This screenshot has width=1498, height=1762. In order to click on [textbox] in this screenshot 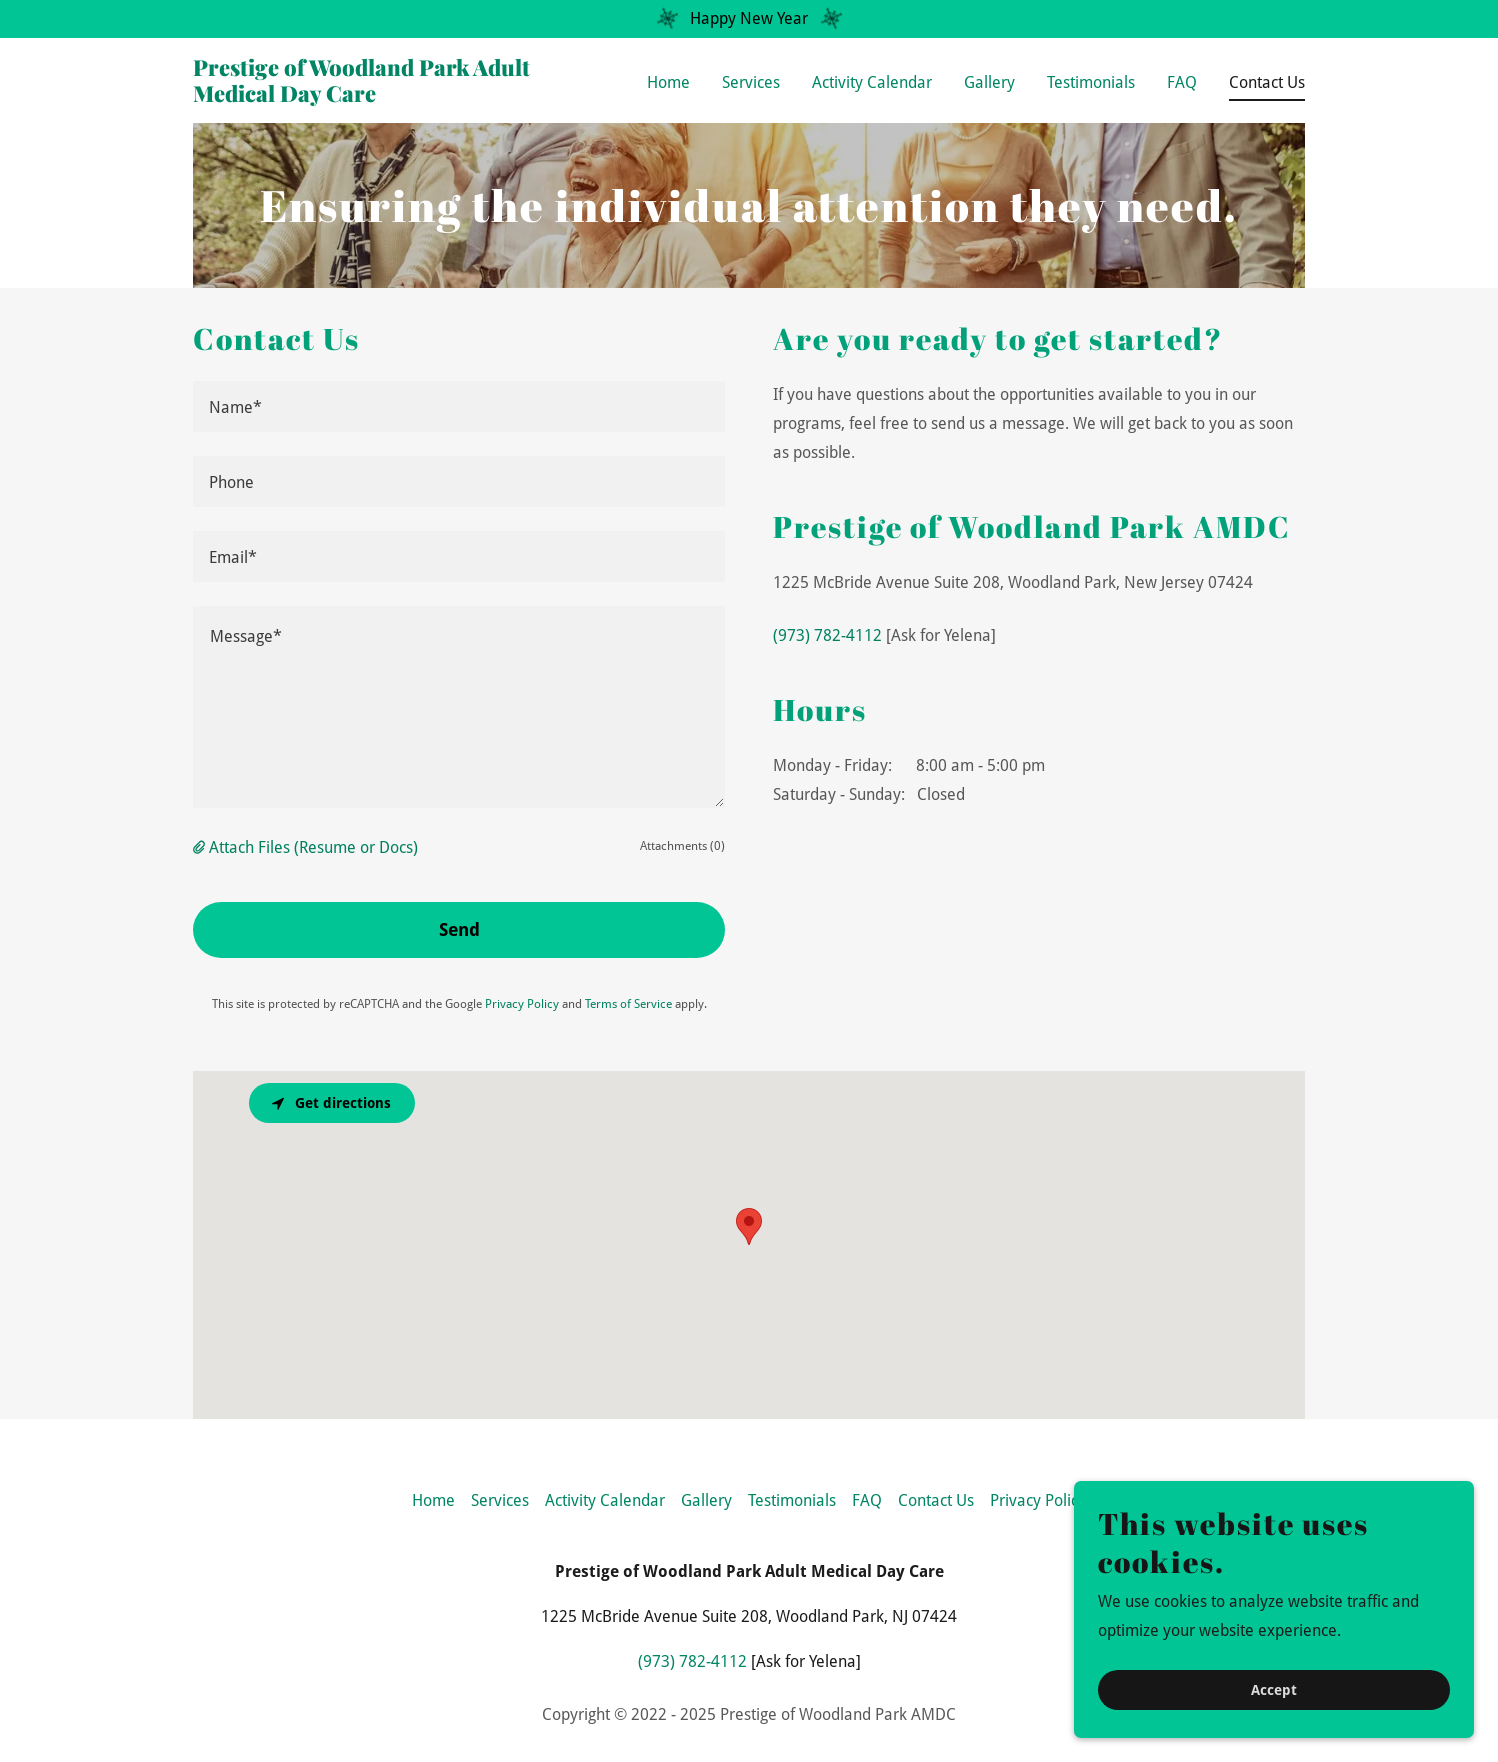, I will do `click(459, 406)`.